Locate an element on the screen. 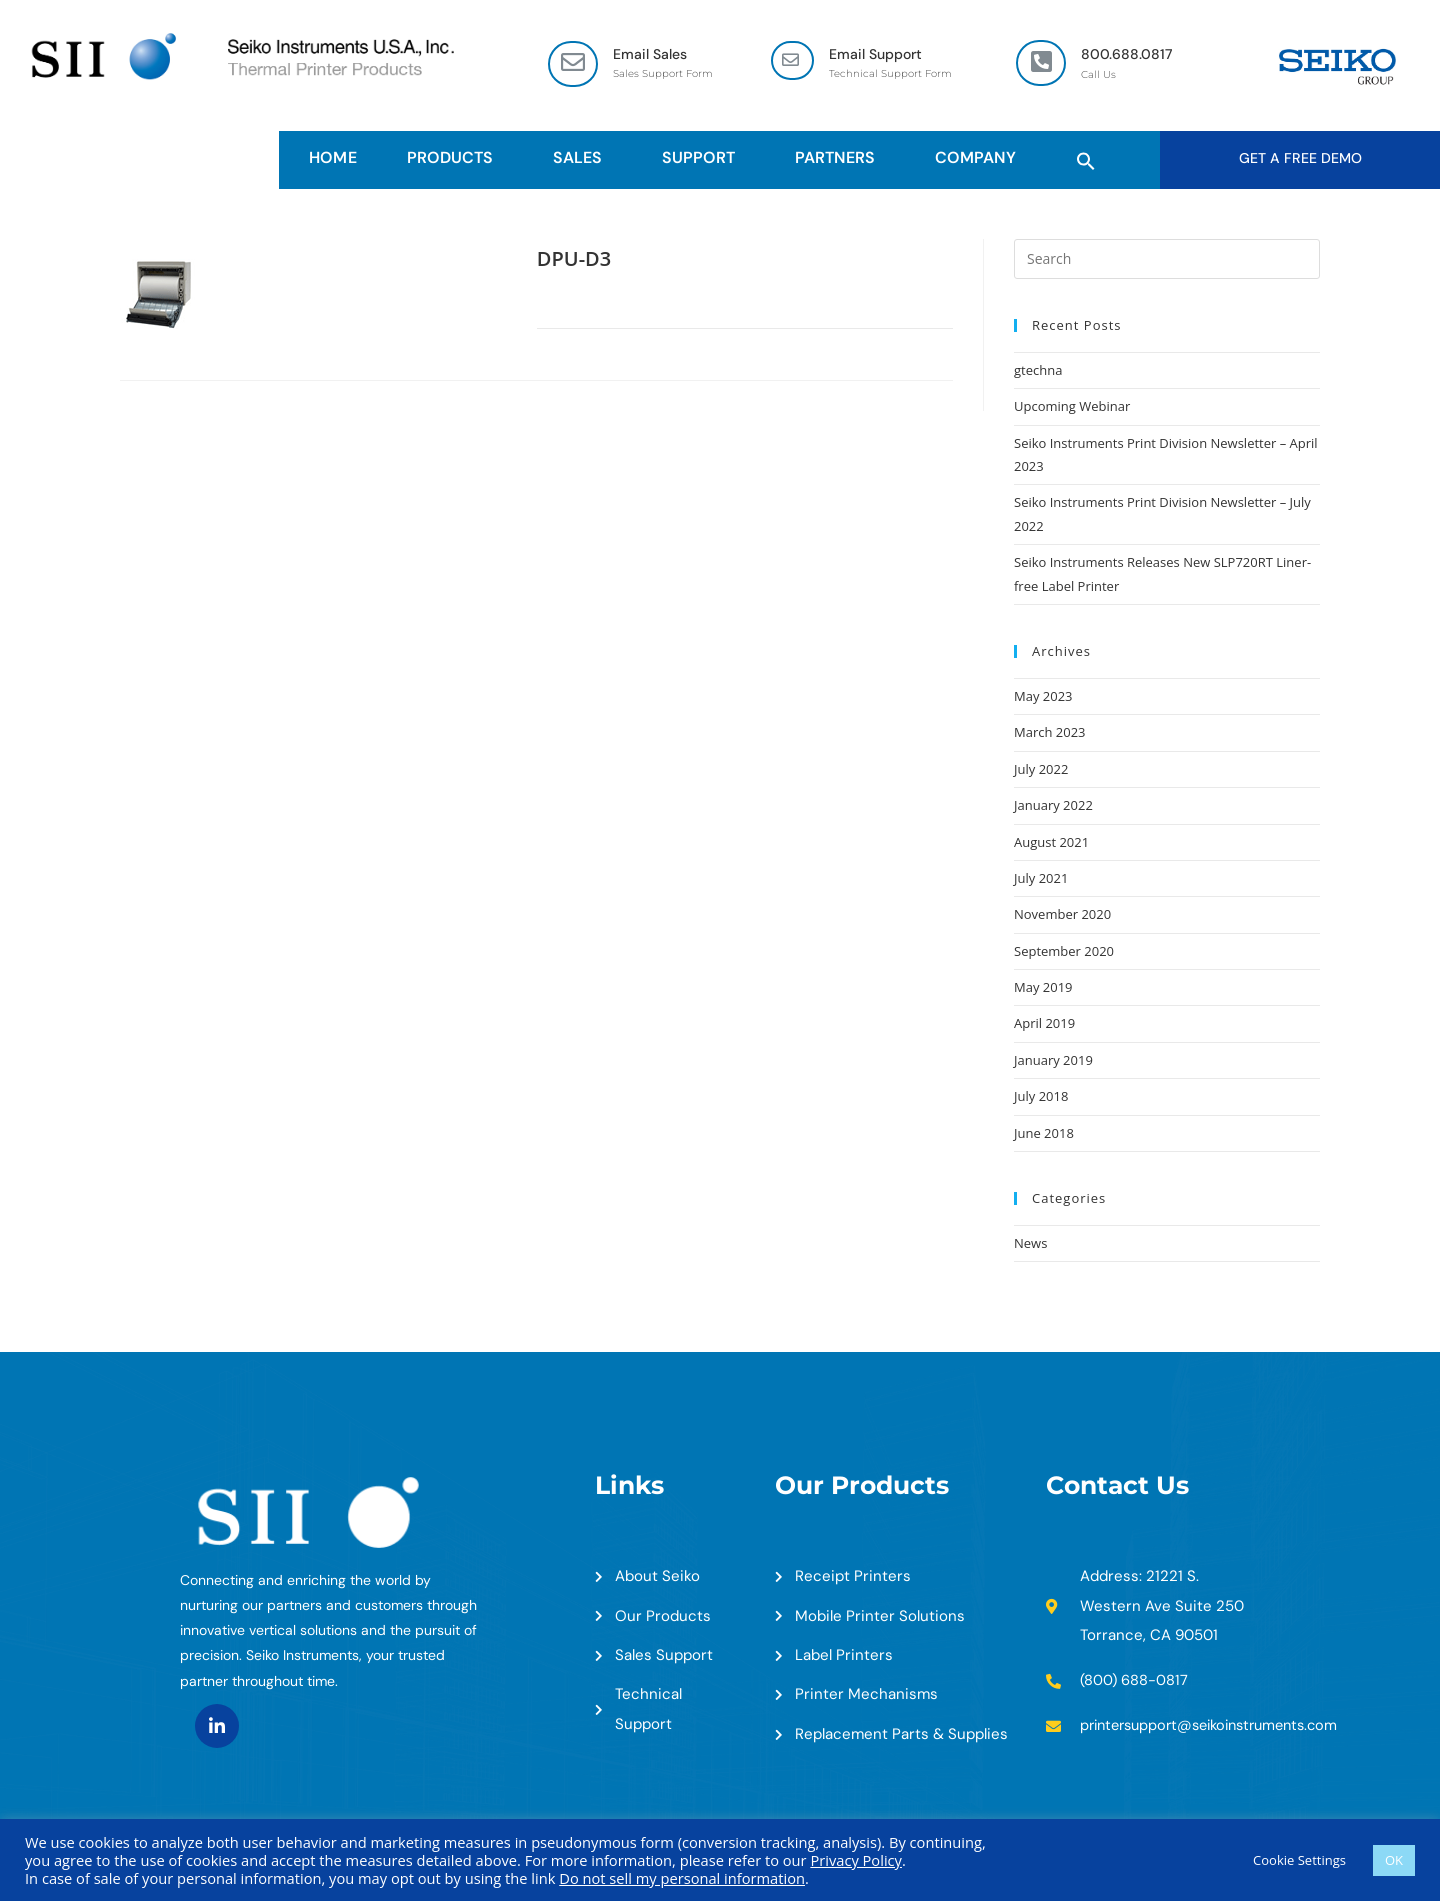 The image size is (1440, 1901). Upcoming Webinar is located at coordinates (1072, 408).